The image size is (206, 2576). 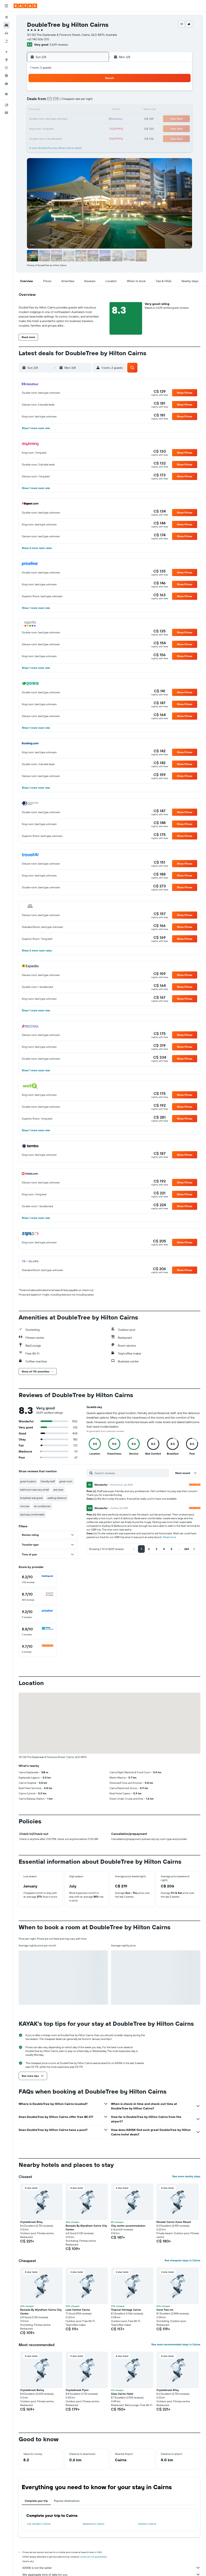 I want to click on 19 [button], so click(x=69, y=119).